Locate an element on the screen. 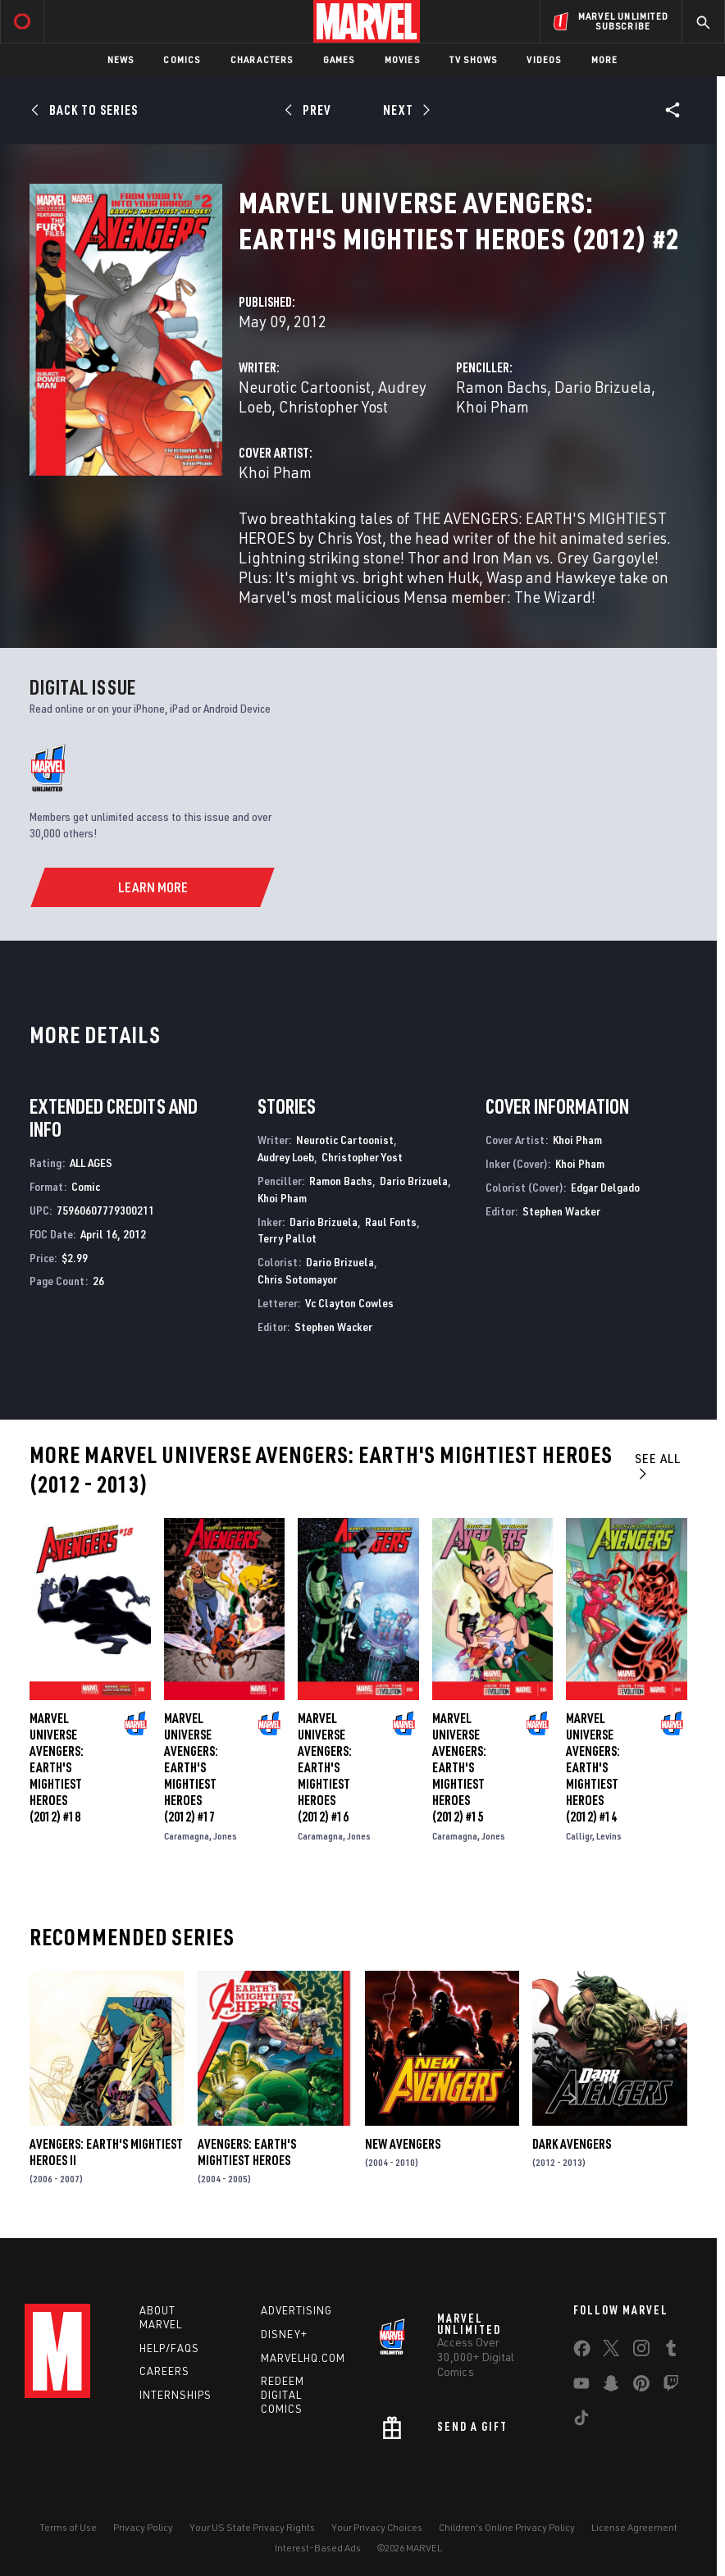 This screenshot has width=725, height=2576. Avengers: Earth's Mightiest Heroes is located at coordinates (247, 2152).